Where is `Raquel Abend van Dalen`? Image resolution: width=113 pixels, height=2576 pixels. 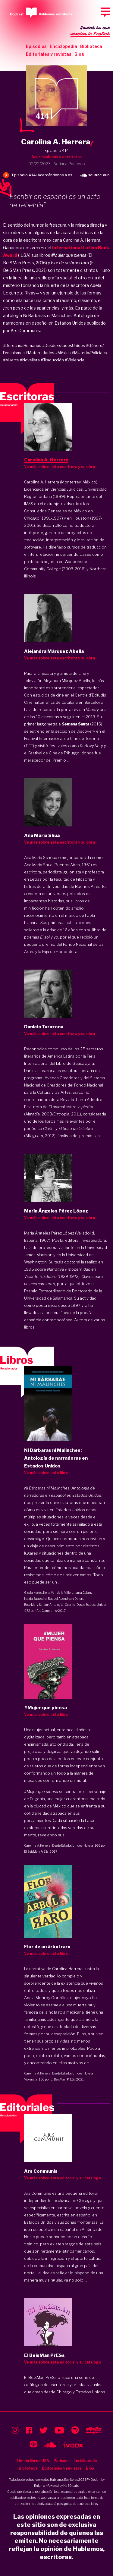 Raquel Abend van Dalen is located at coordinates (65, 1598).